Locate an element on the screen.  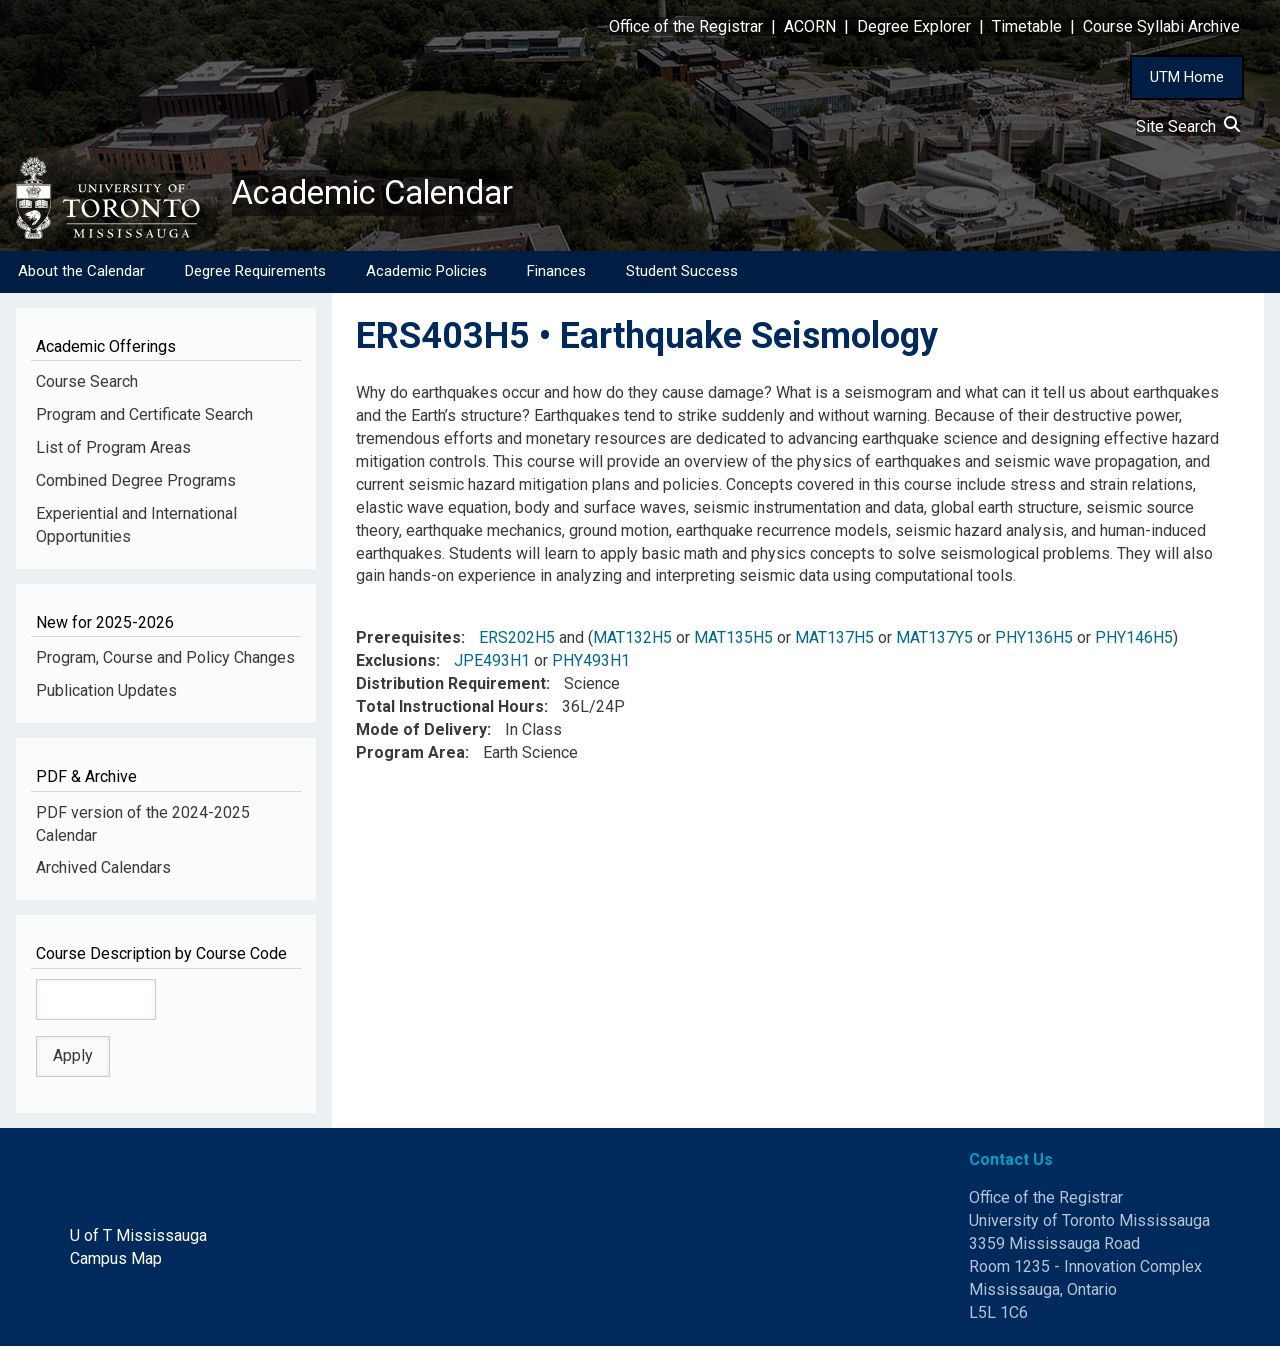
U of T Mississauga is located at coordinates (138, 1239).